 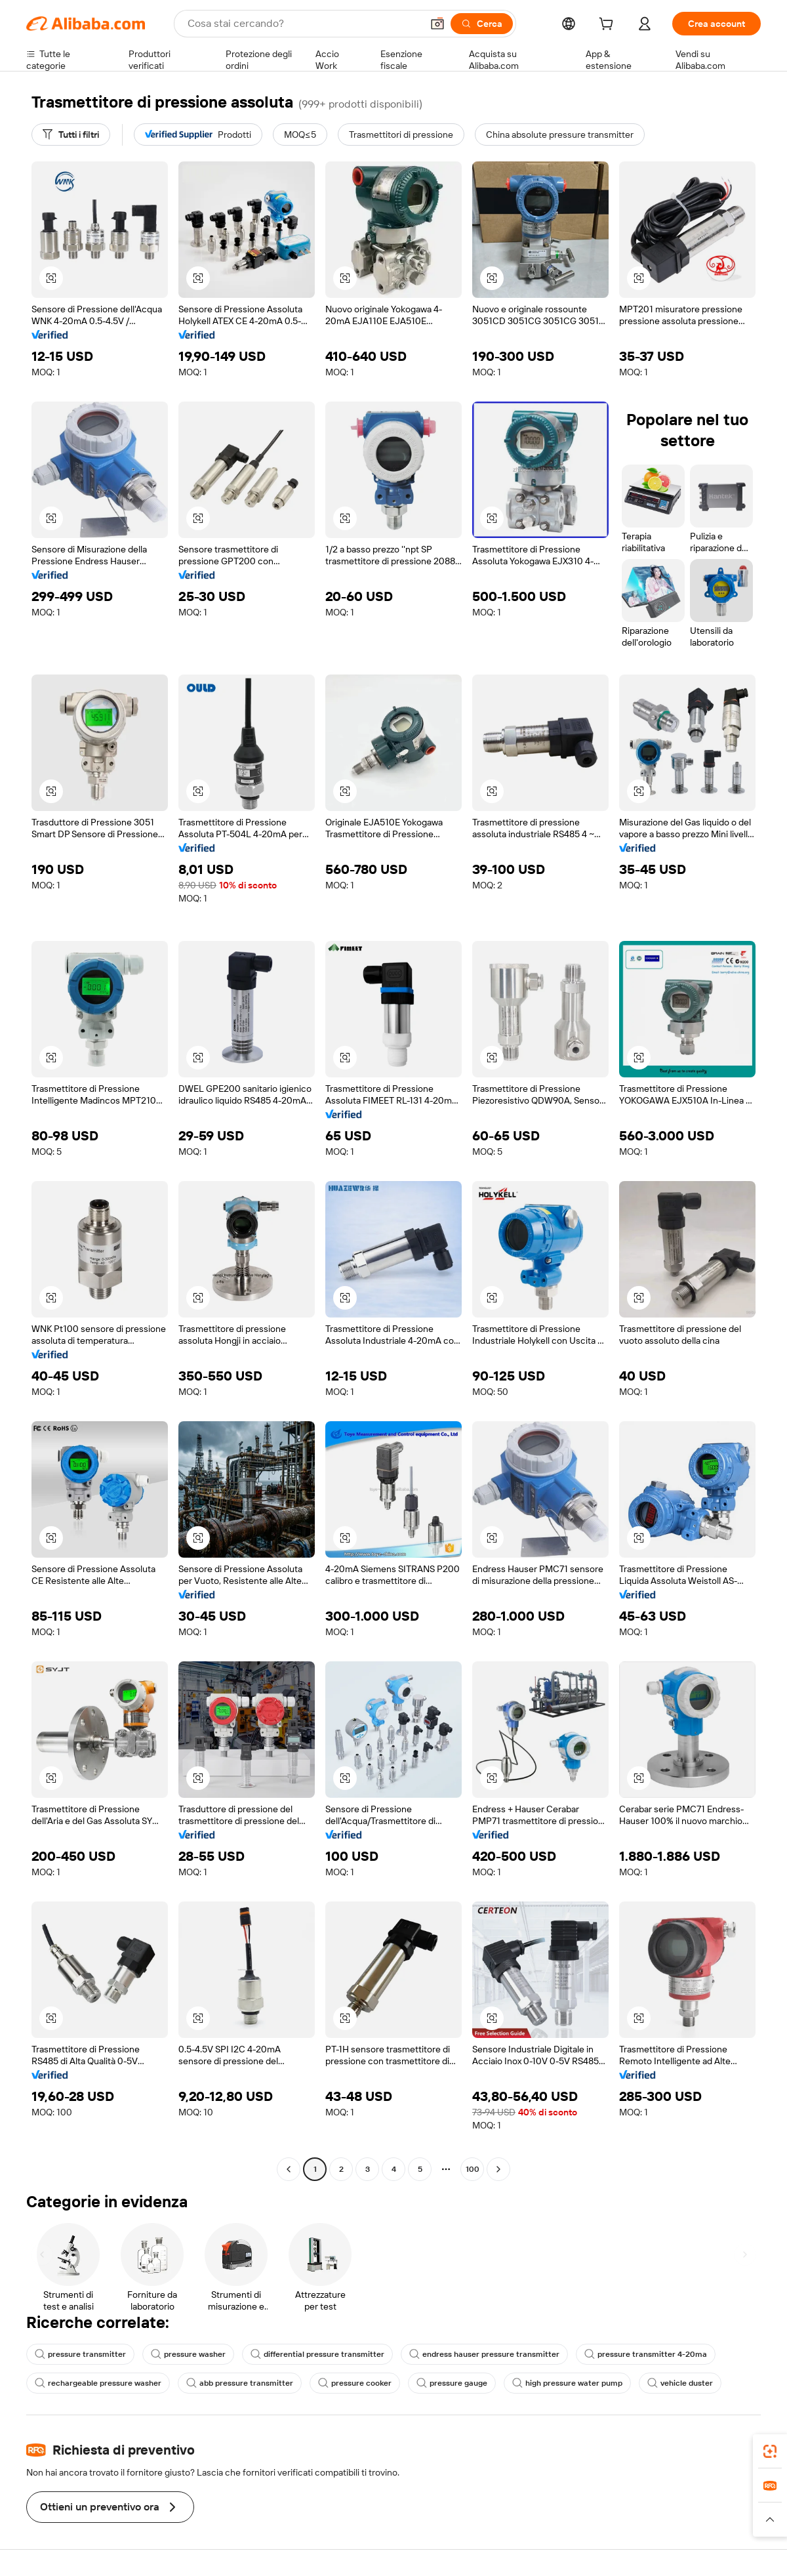 I want to click on [Tutti i filtri], so click(x=70, y=134).